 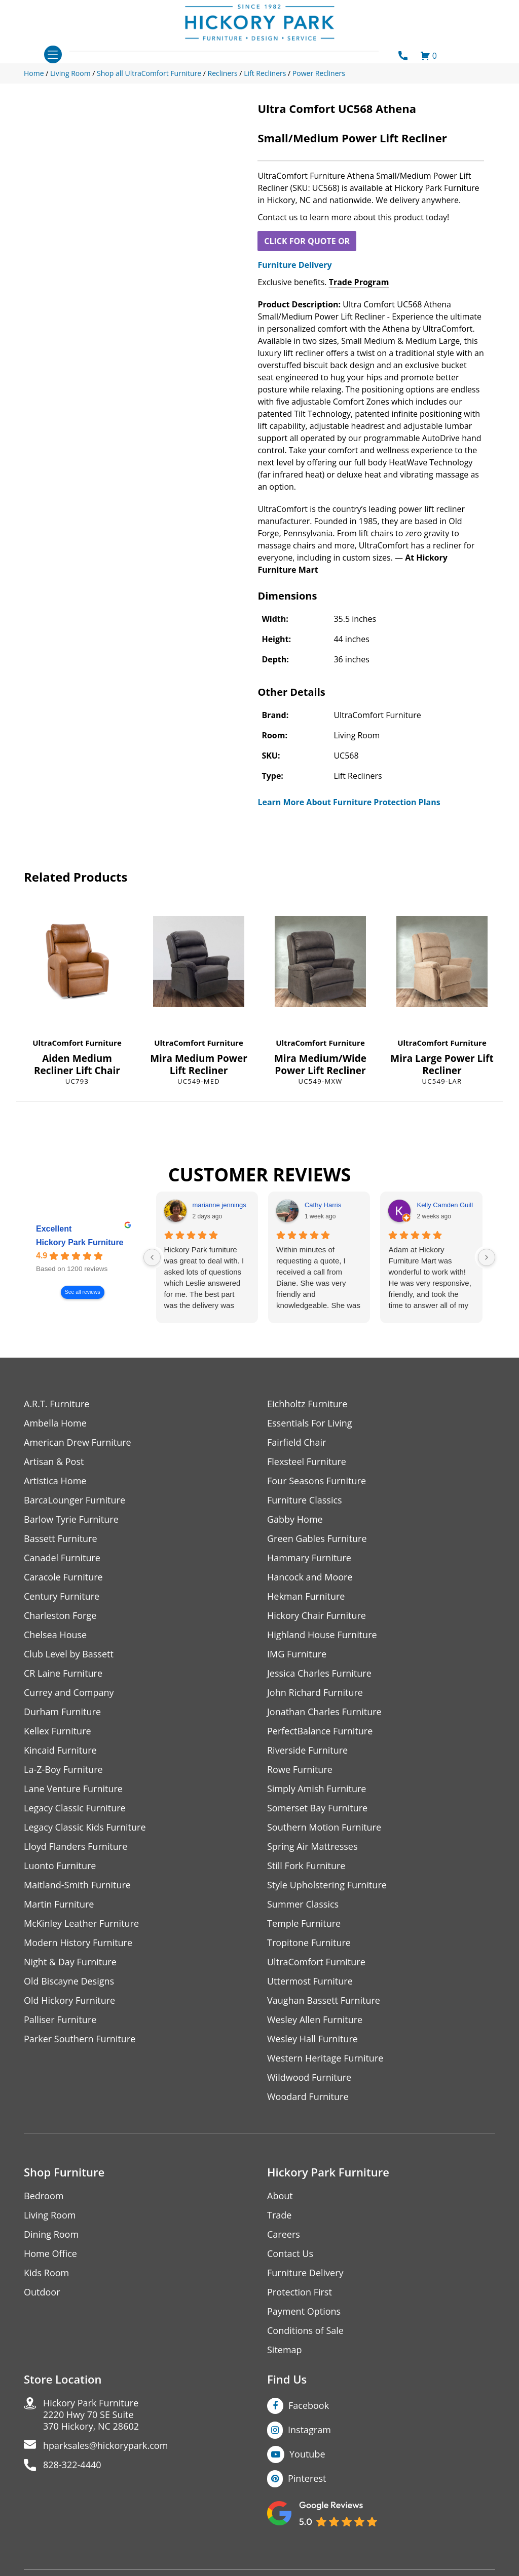 I want to click on American Drew Furniture, so click(x=77, y=1442).